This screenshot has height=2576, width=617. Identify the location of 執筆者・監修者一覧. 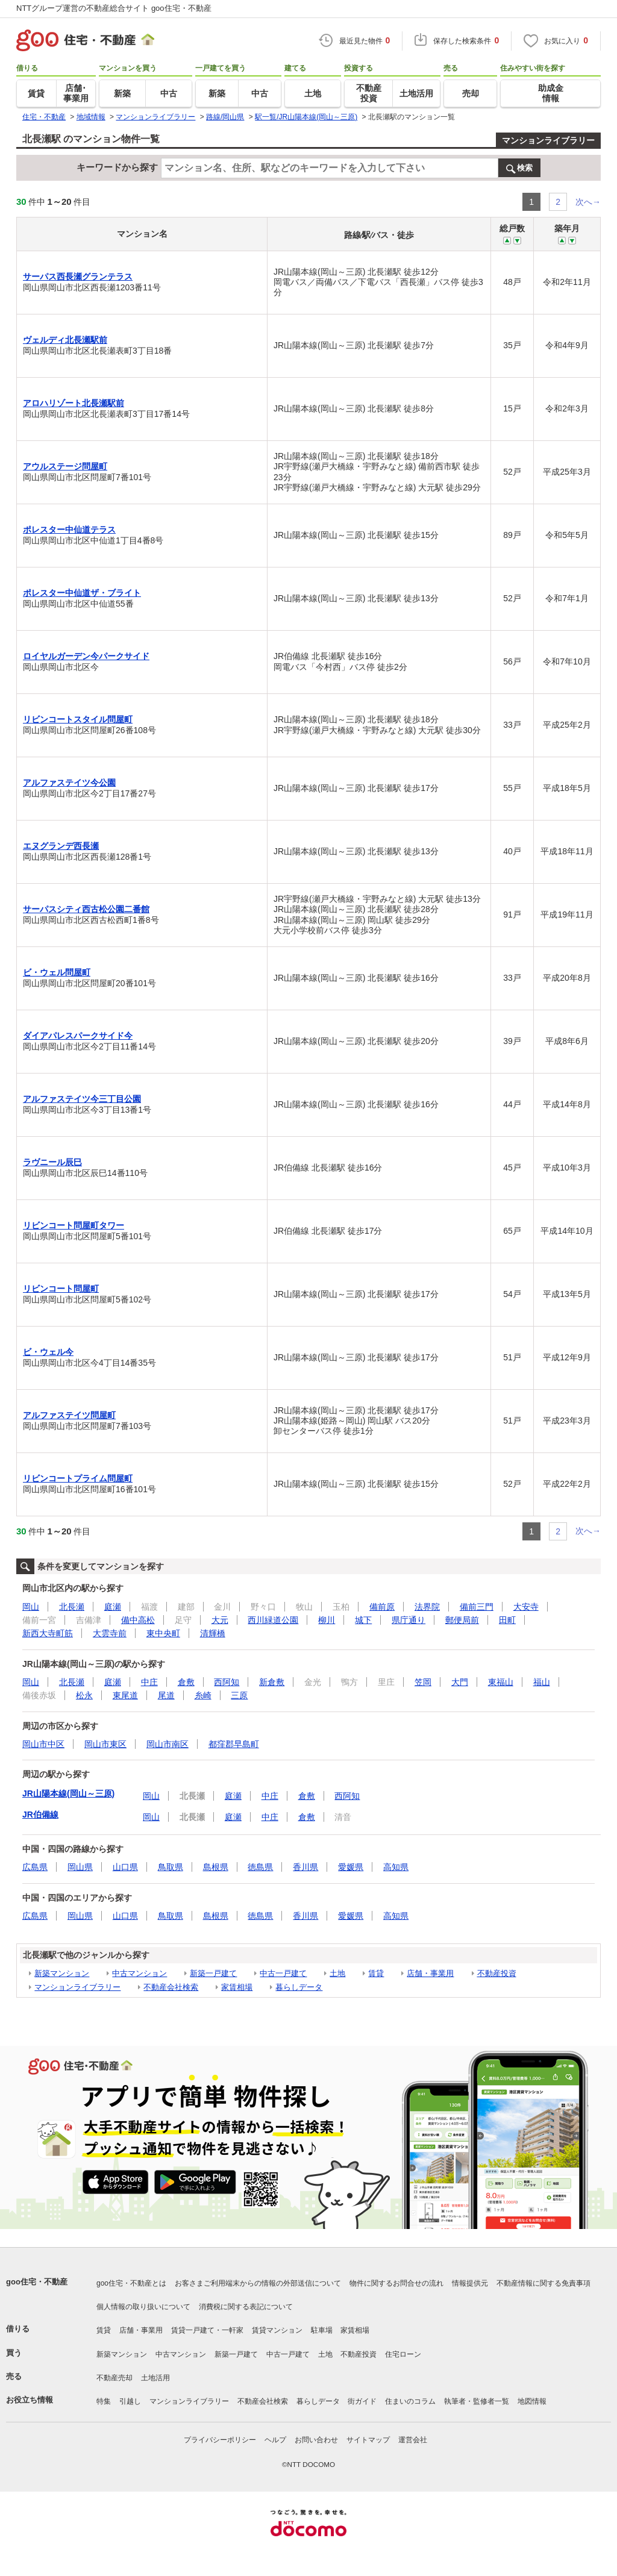
(476, 2401).